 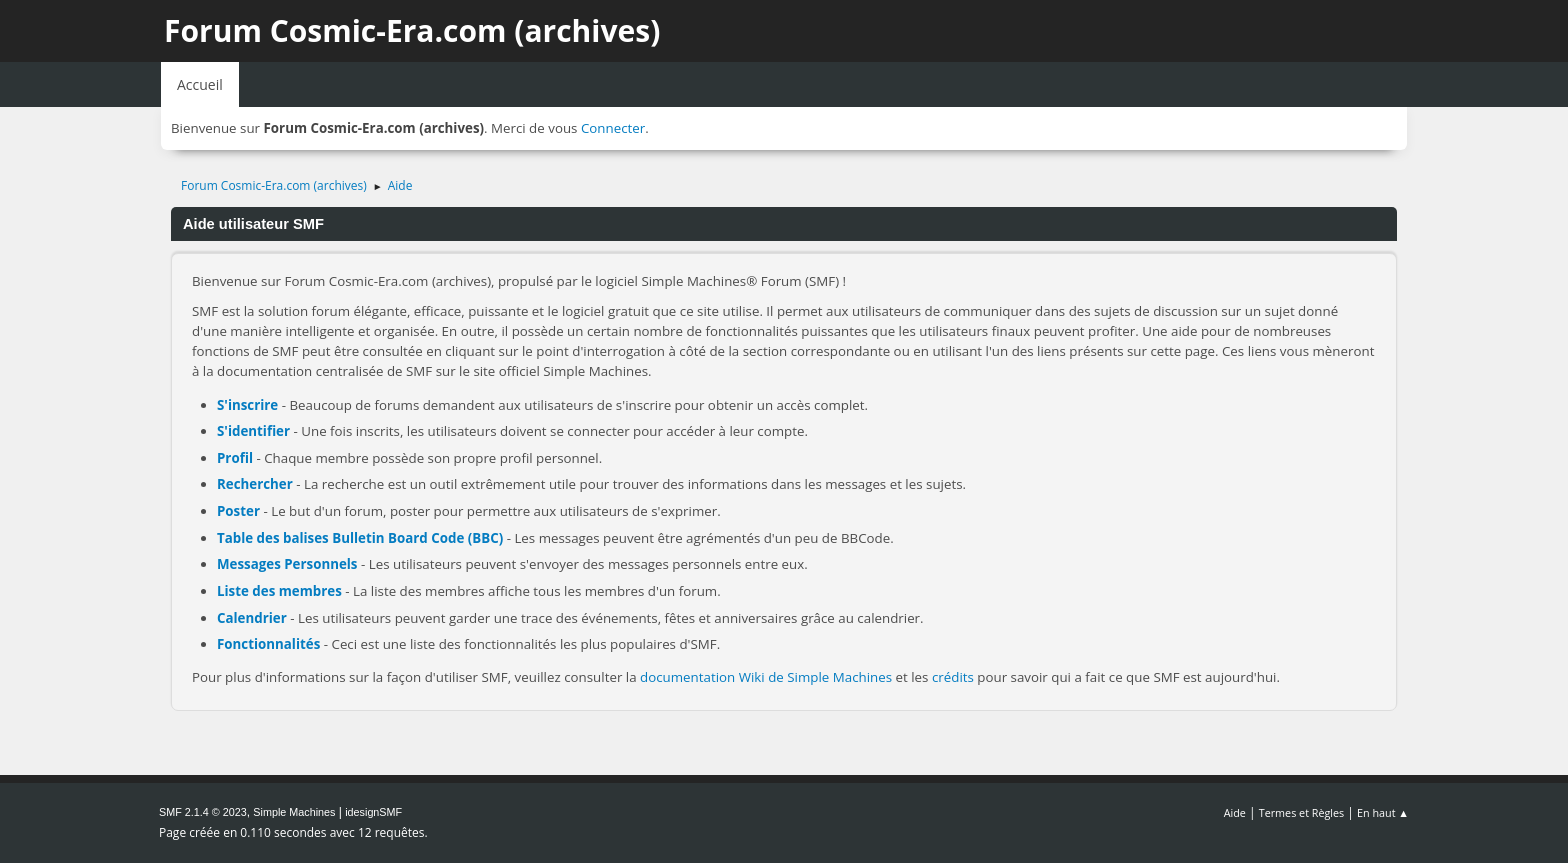 I want to click on Simple Machines, so click(x=294, y=812).